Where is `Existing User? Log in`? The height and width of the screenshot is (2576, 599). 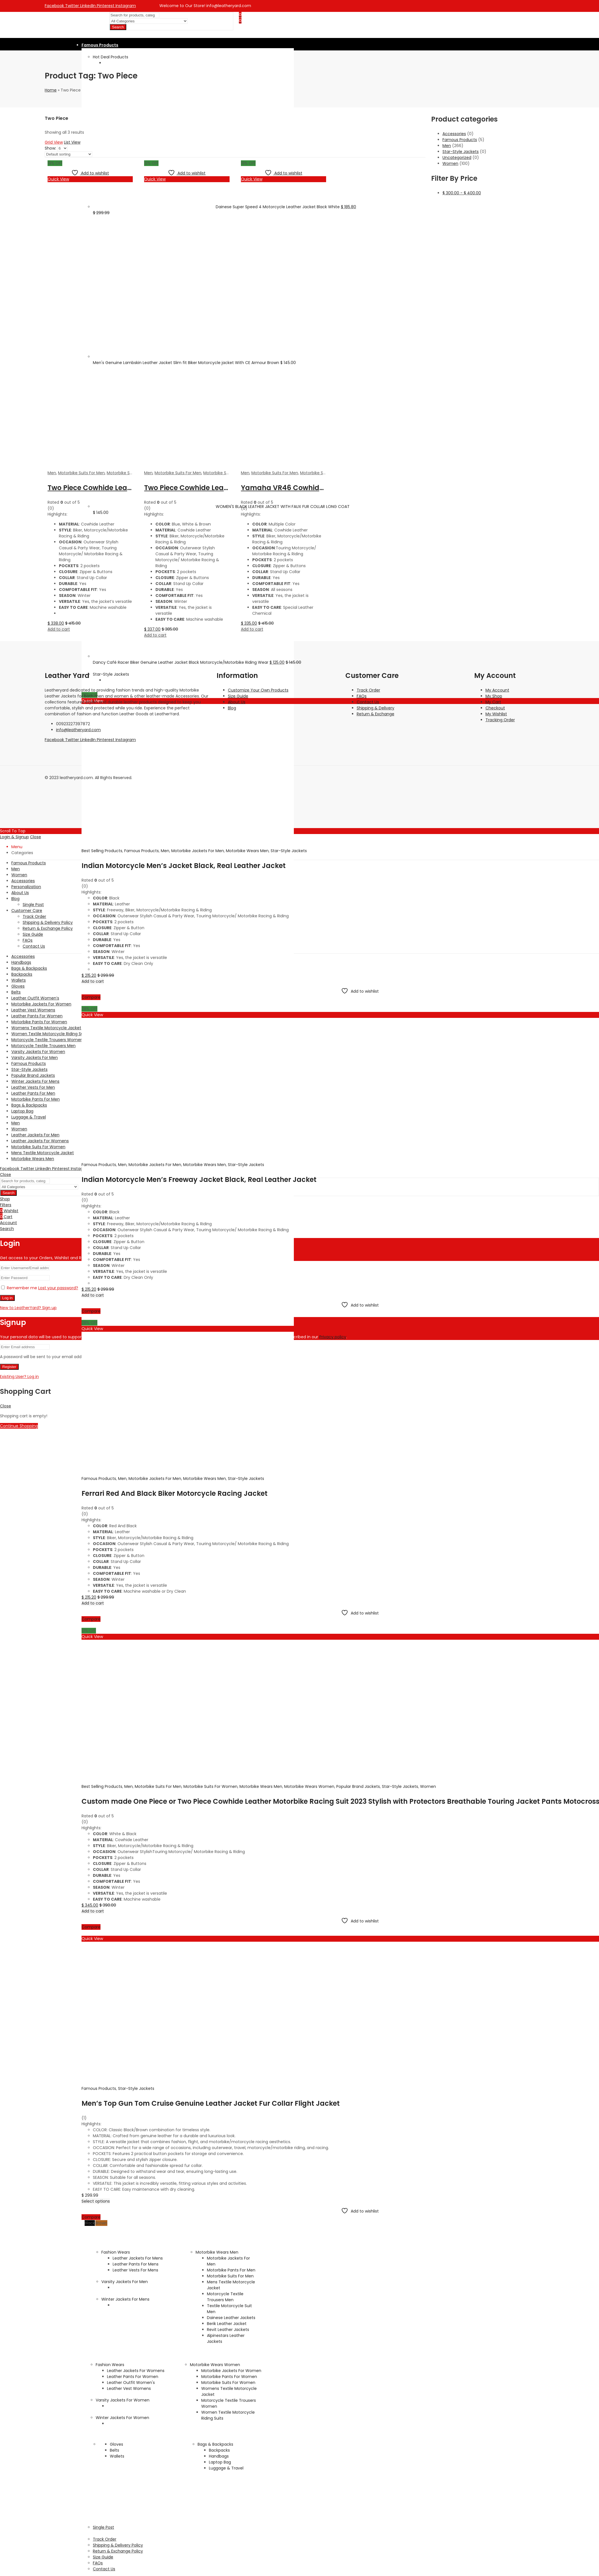
Existing User? Log in is located at coordinates (19, 1376).